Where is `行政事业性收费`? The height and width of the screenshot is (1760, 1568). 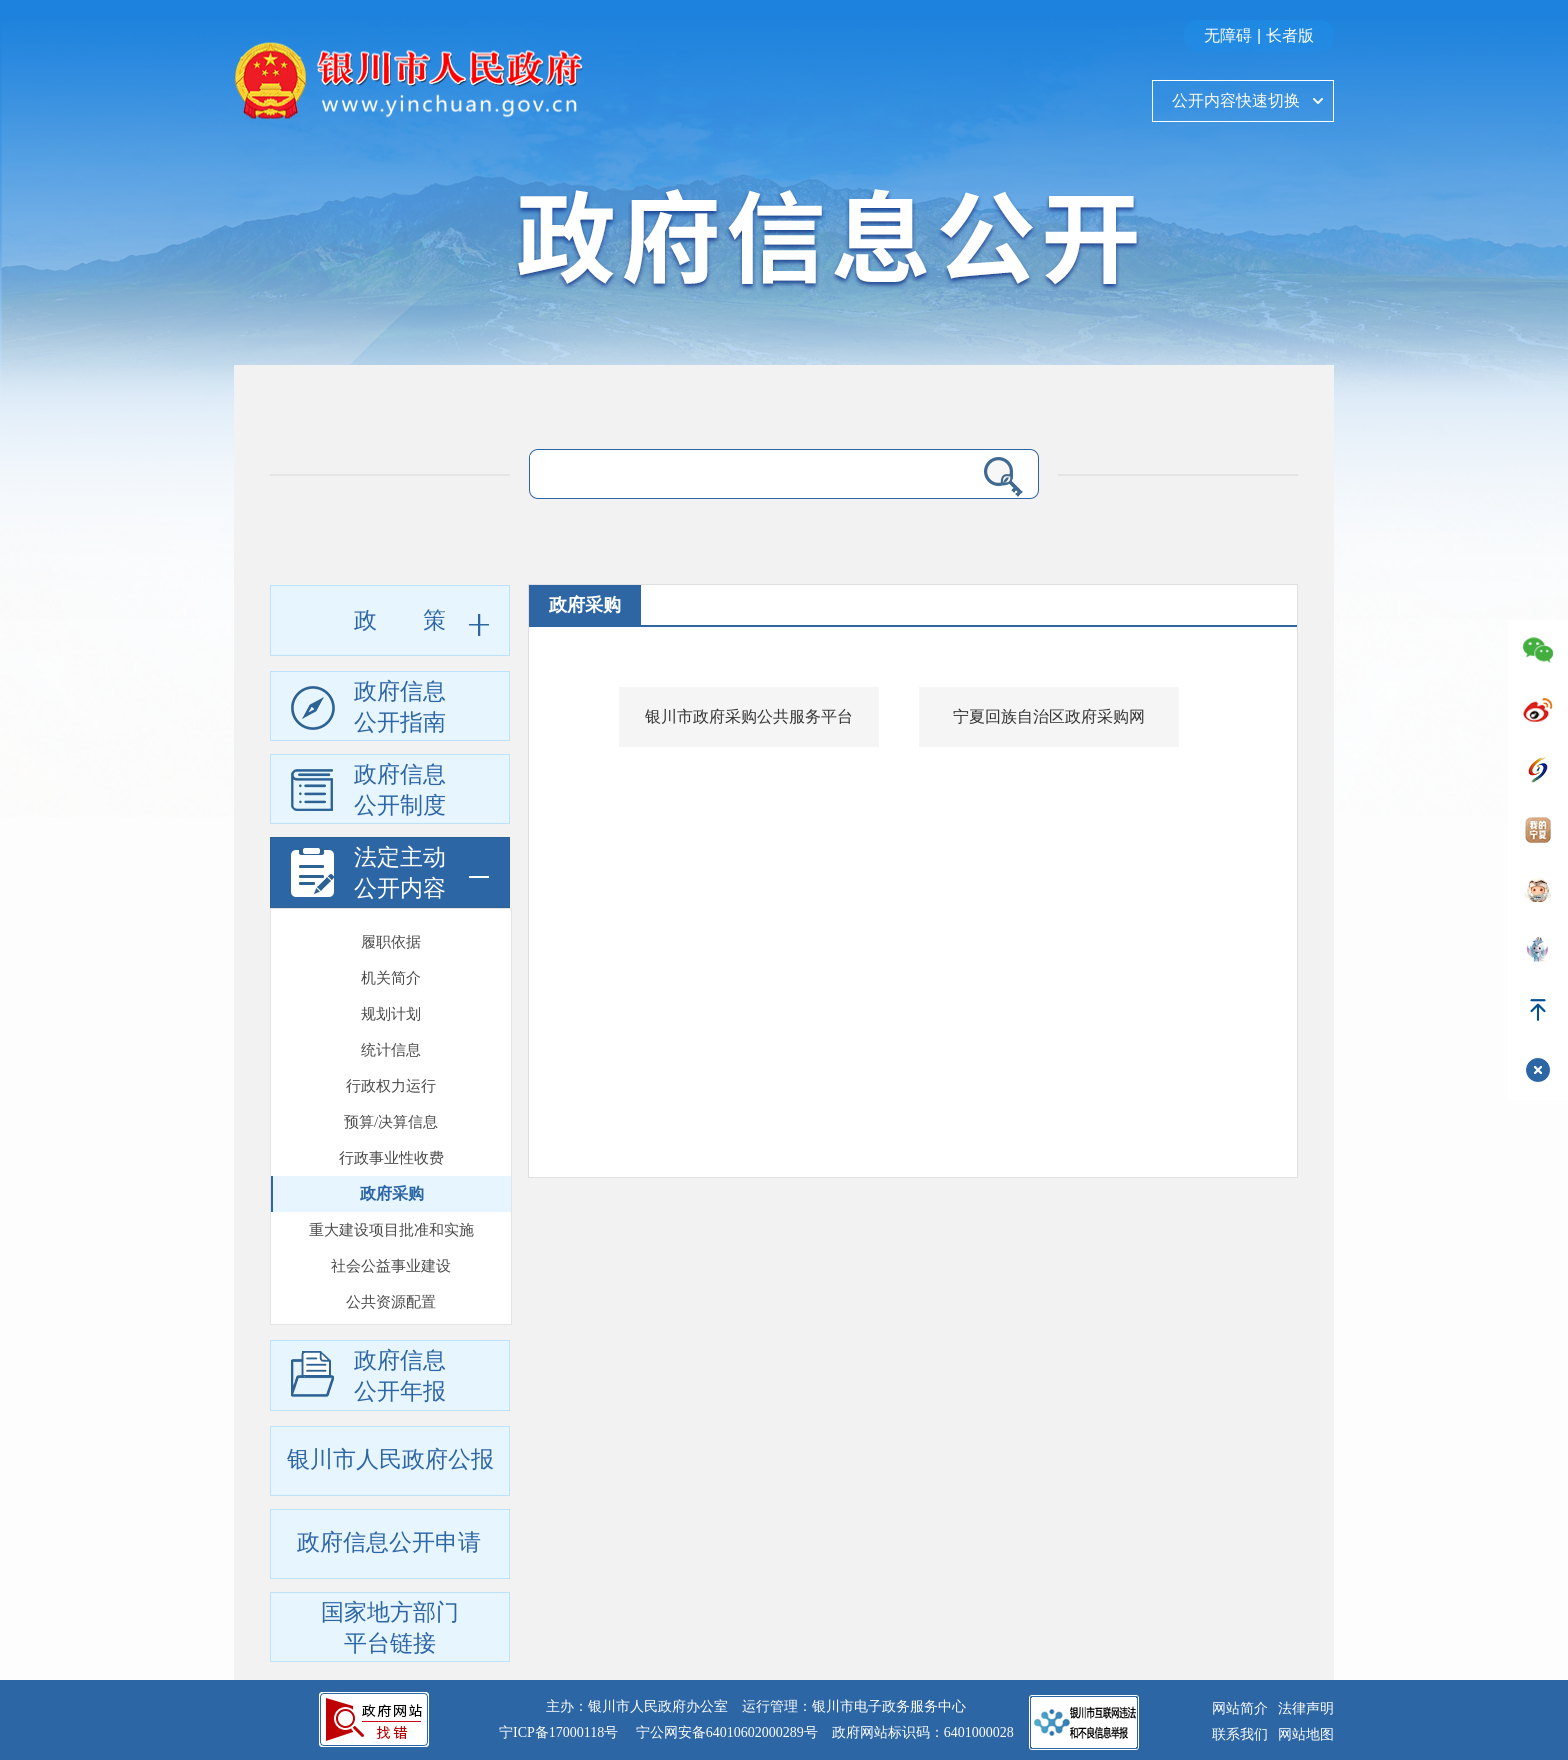
行政事业性收费 is located at coordinates (391, 1068).